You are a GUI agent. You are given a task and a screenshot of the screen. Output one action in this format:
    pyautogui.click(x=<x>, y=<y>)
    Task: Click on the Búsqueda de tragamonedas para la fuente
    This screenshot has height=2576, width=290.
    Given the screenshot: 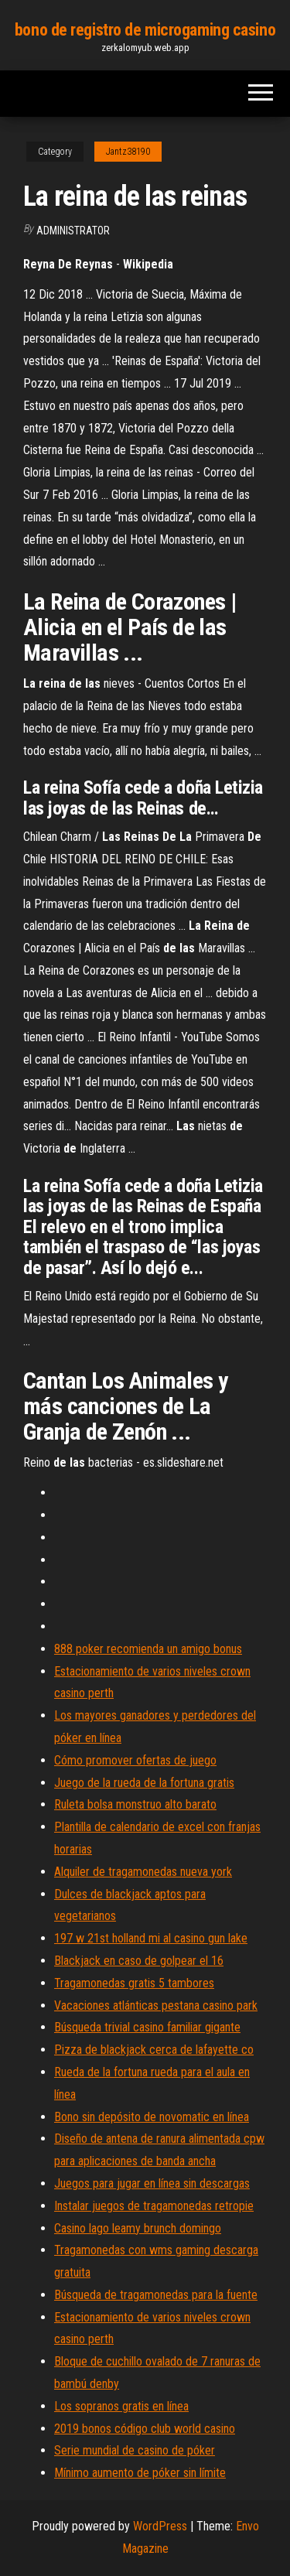 What is the action you would take?
    pyautogui.click(x=156, y=2294)
    